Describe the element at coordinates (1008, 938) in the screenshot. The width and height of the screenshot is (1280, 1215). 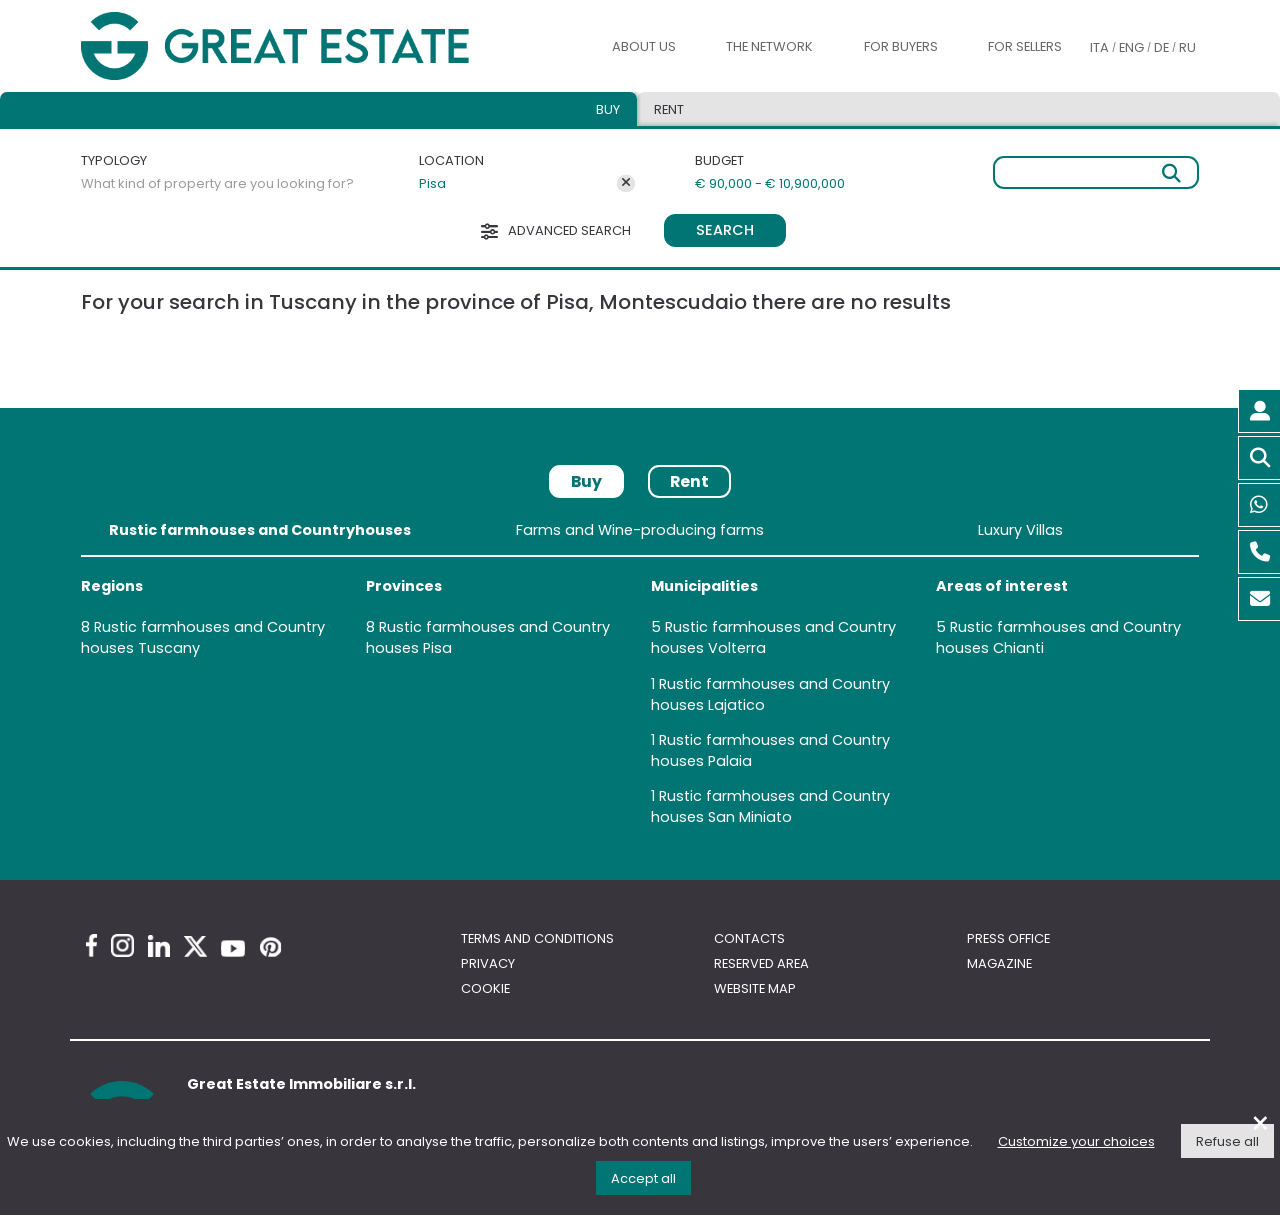
I see `Press Office` at that location.